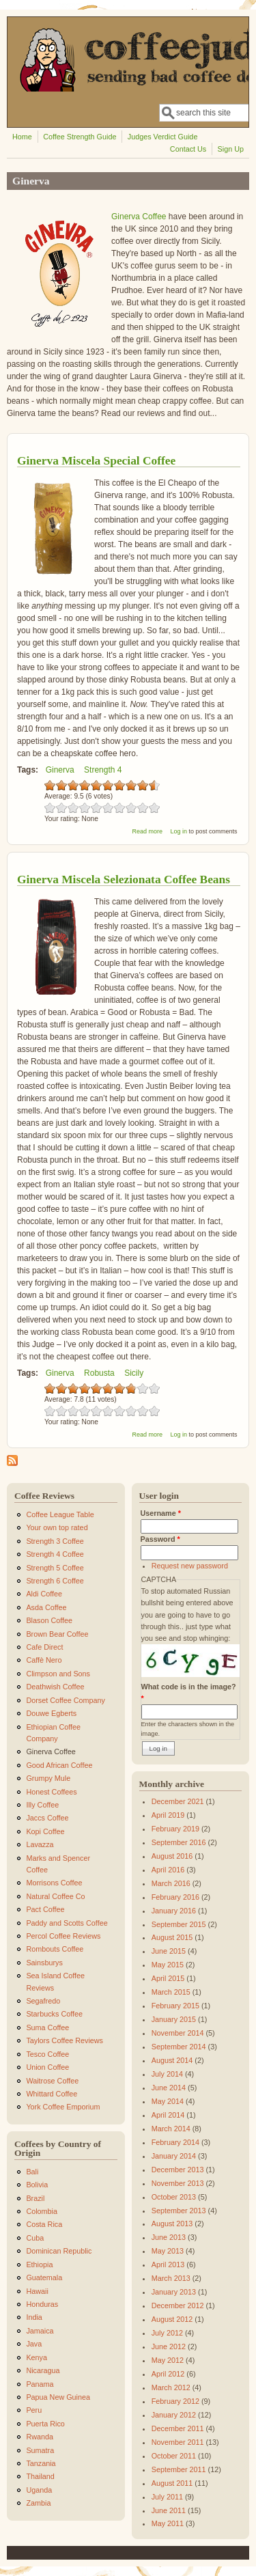 The height and width of the screenshot is (2576, 256). What do you see at coordinates (54, 1949) in the screenshot?
I see `Rombouts Coffee` at bounding box center [54, 1949].